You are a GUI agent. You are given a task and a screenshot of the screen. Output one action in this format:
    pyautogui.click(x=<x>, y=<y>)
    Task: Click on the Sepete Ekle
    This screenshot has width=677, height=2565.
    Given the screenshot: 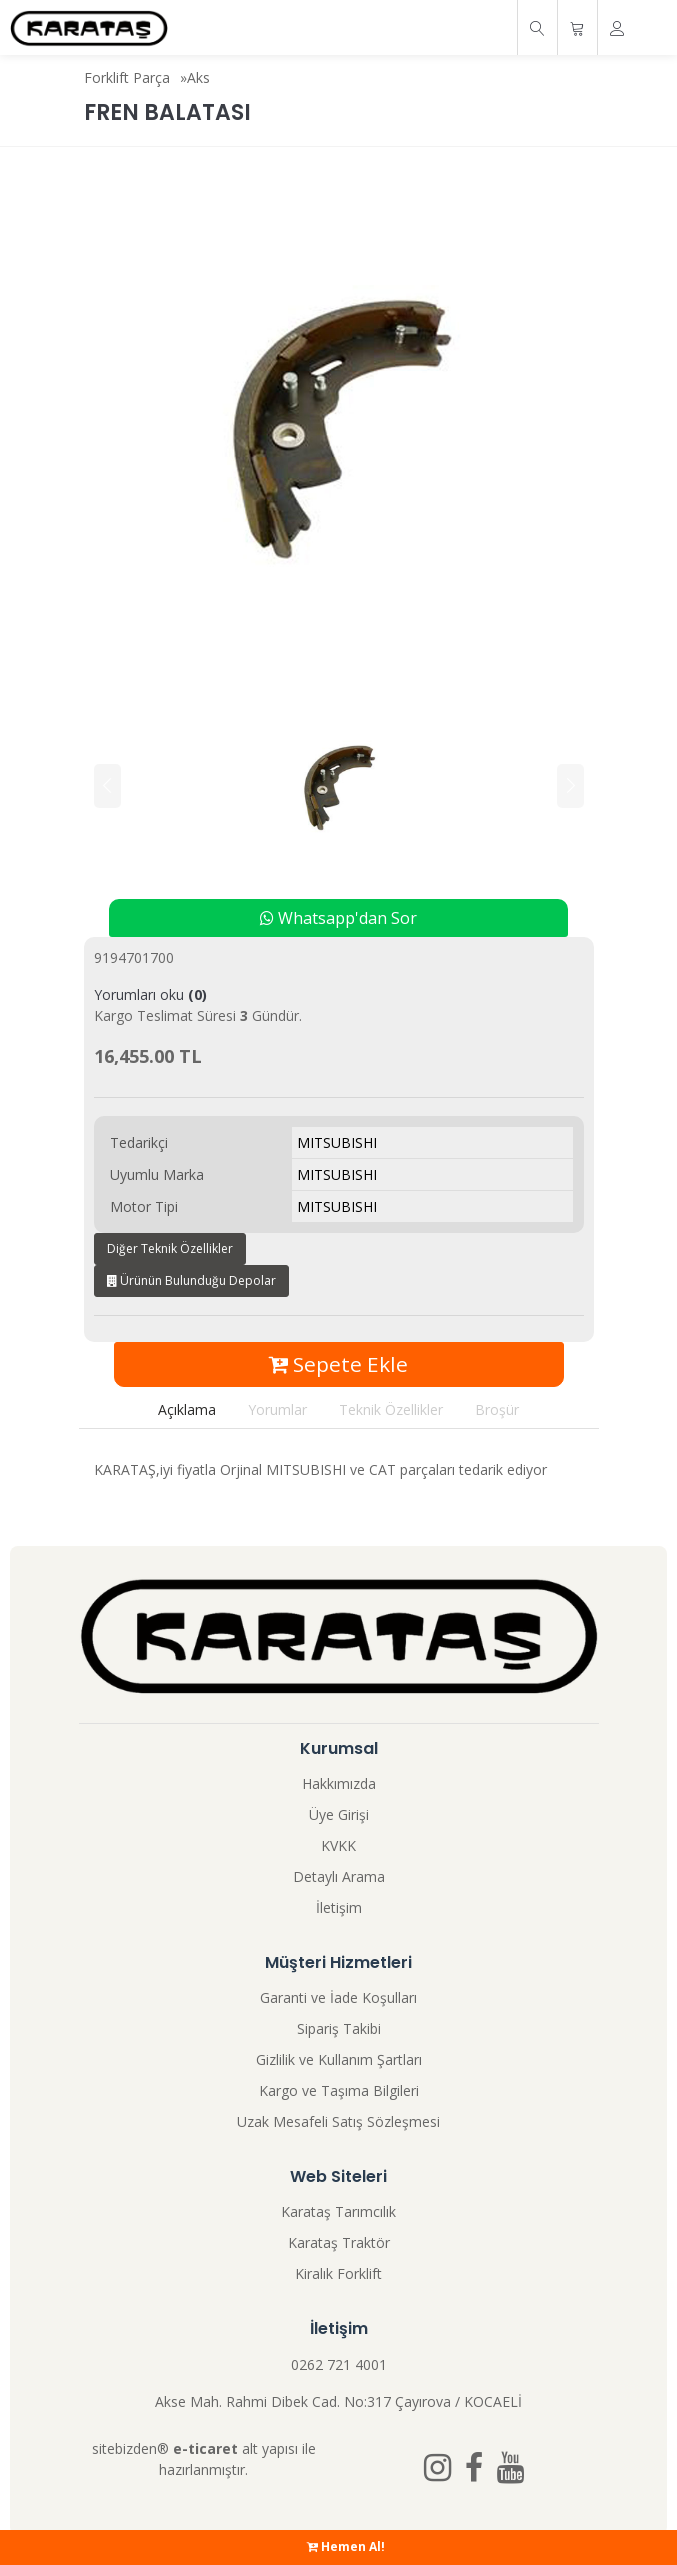 What is the action you would take?
    pyautogui.click(x=338, y=1364)
    